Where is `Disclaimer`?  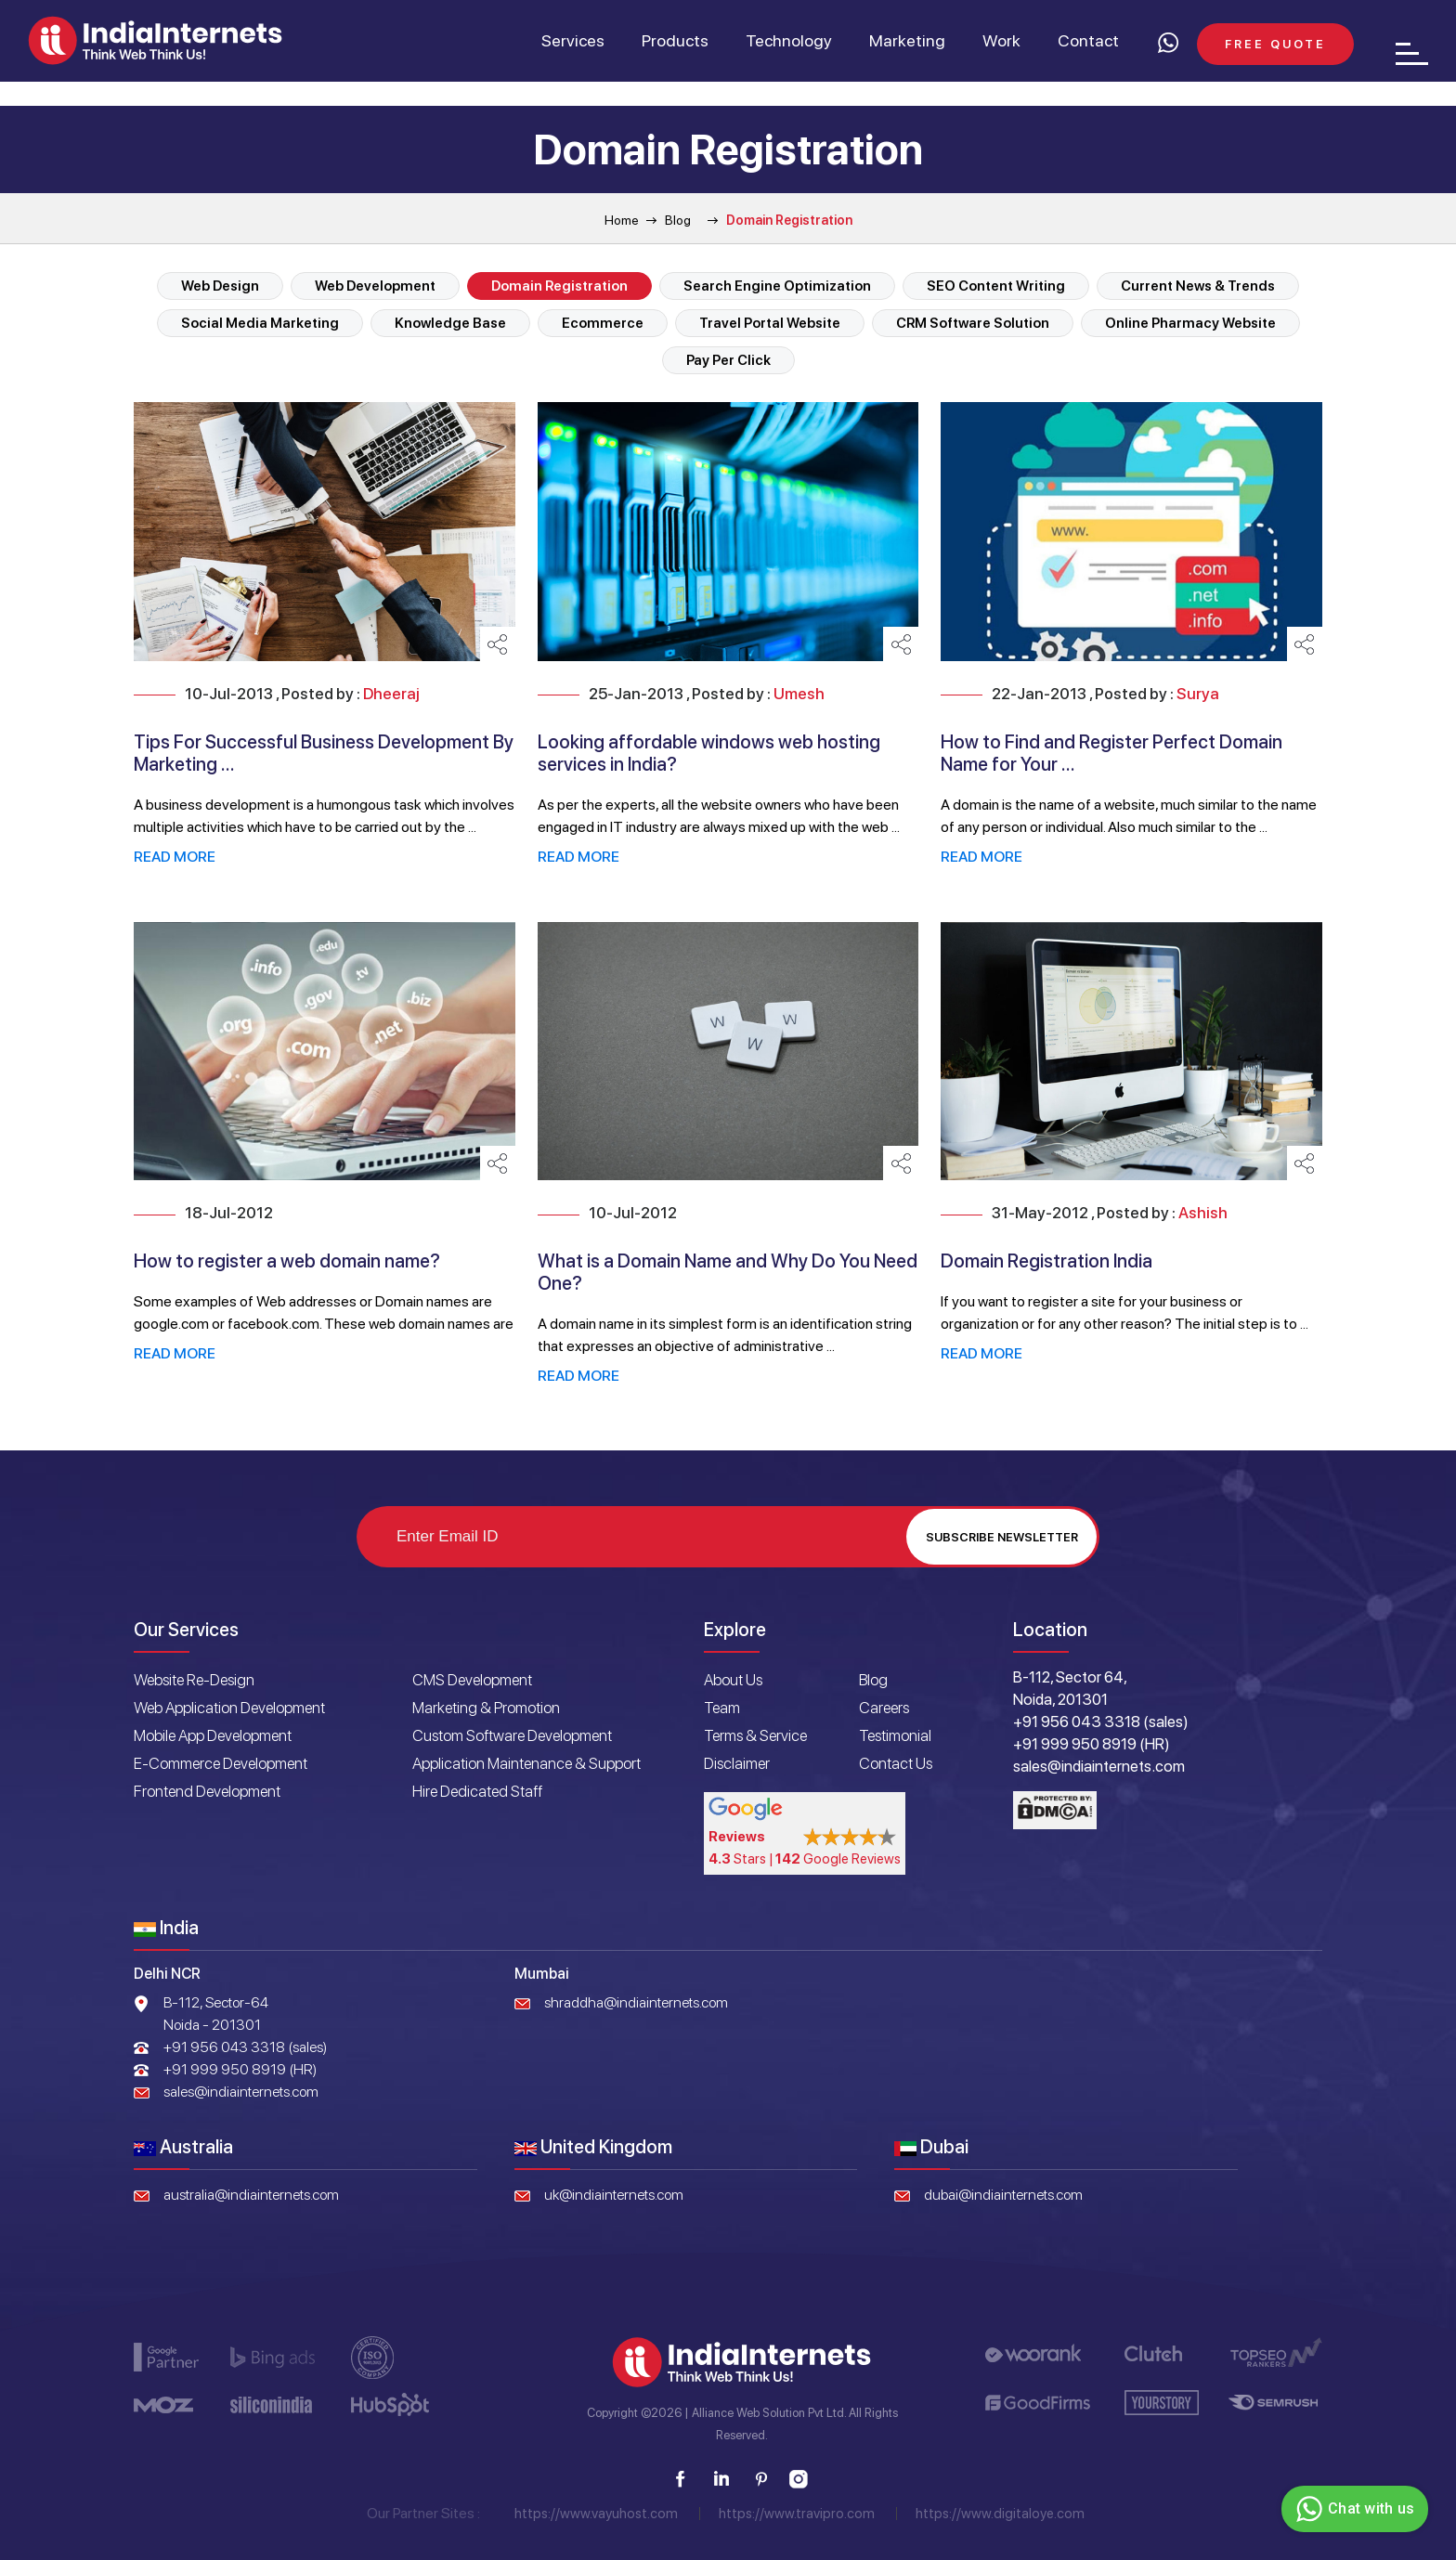 Disclaimer is located at coordinates (737, 1763).